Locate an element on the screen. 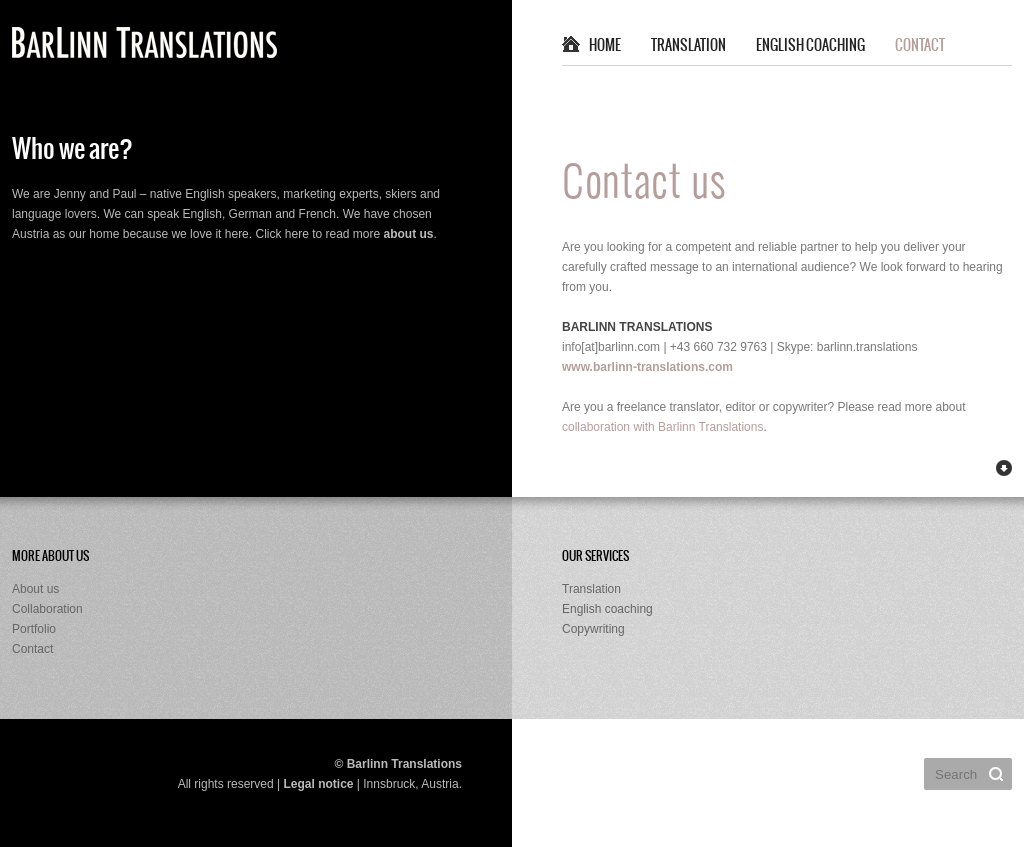 Image resolution: width=1024 pixels, height=847 pixels. Legal notice is located at coordinates (318, 784).